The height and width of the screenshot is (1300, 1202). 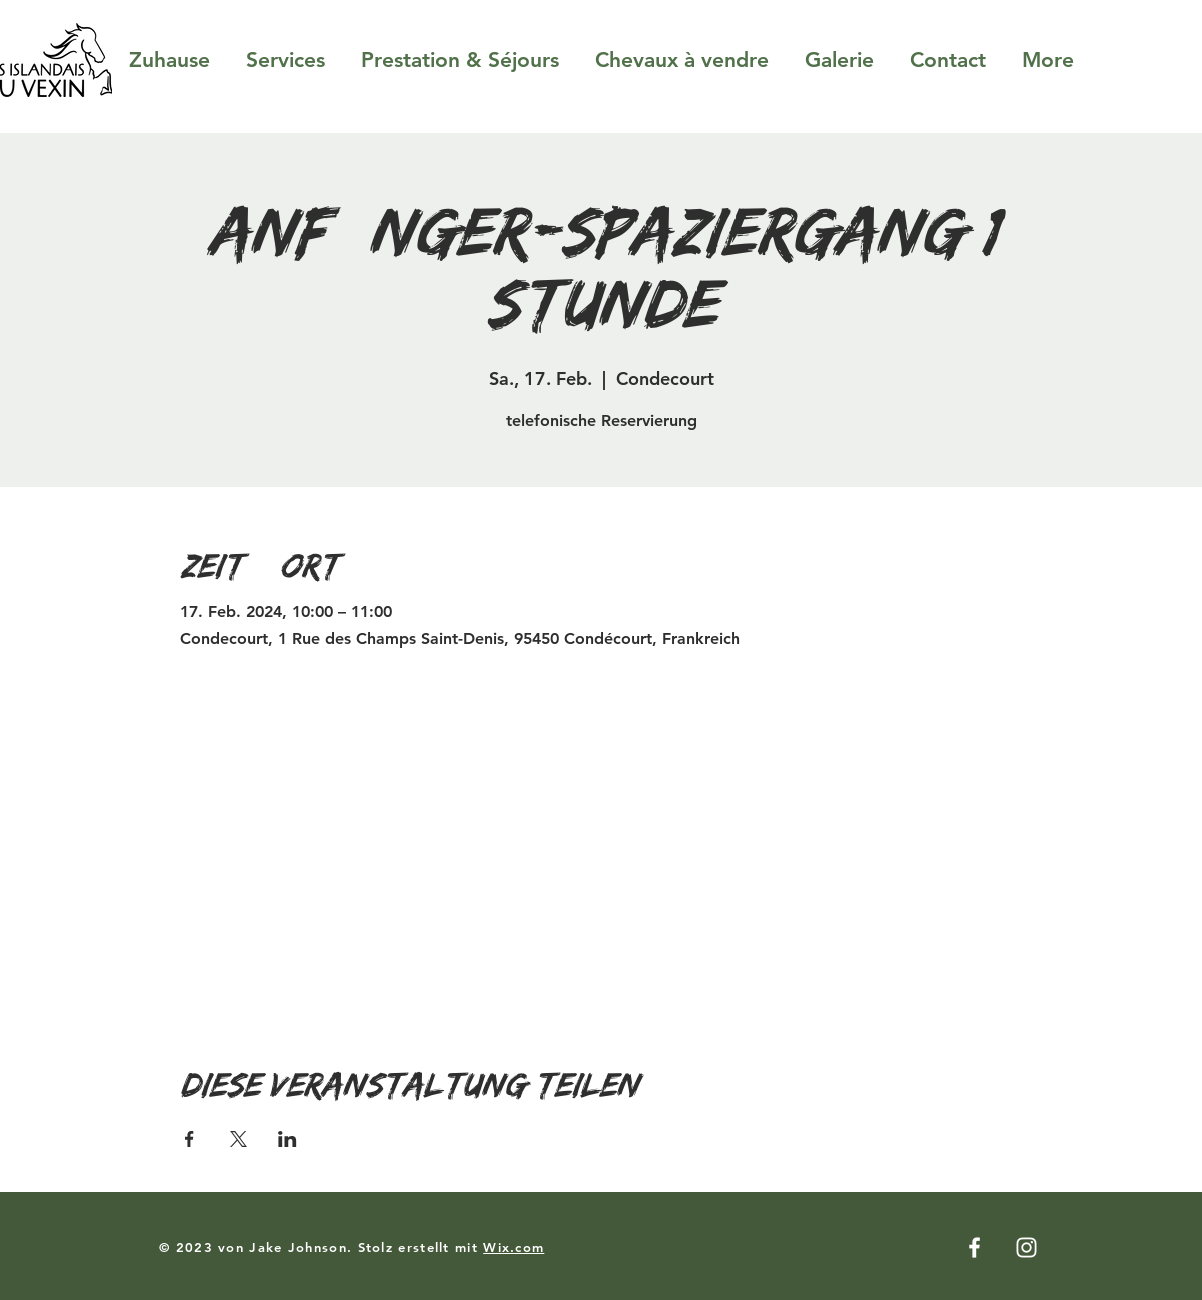 I want to click on [Instagram], so click(x=1026, y=1247).